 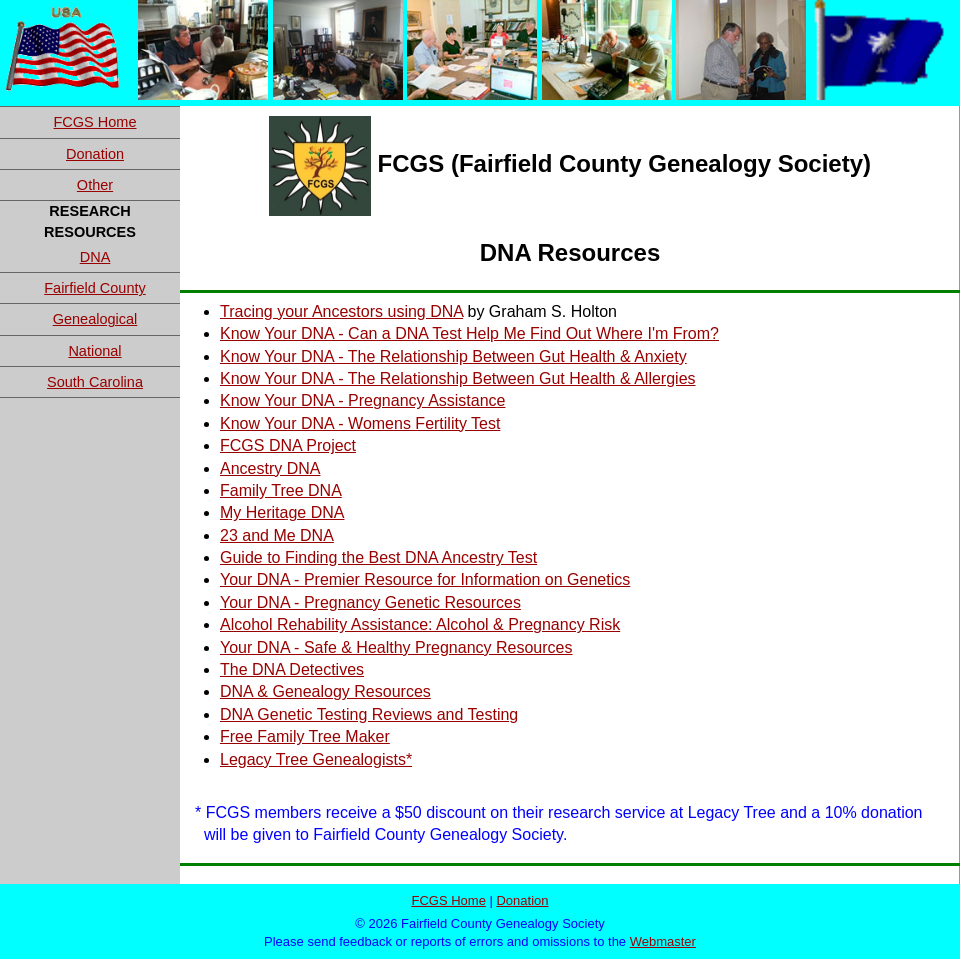 What do you see at coordinates (360, 423) in the screenshot?
I see `Know Your DNA - Womens Fertility Test` at bounding box center [360, 423].